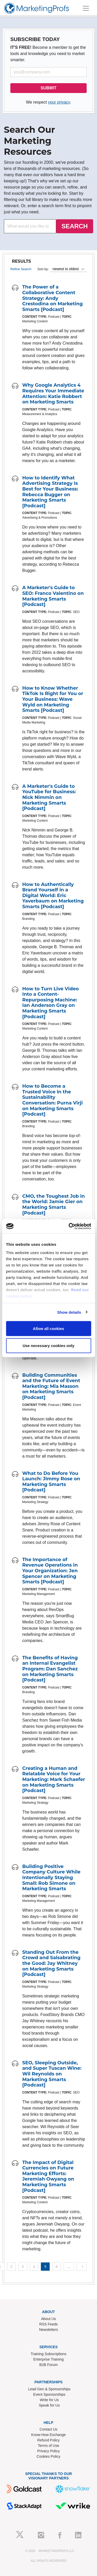  Describe the element at coordinates (51, 1481) in the screenshot. I see `What to Do Before You Launch: Jimmy Rose on Marketing Smarts [Podcast]` at that location.